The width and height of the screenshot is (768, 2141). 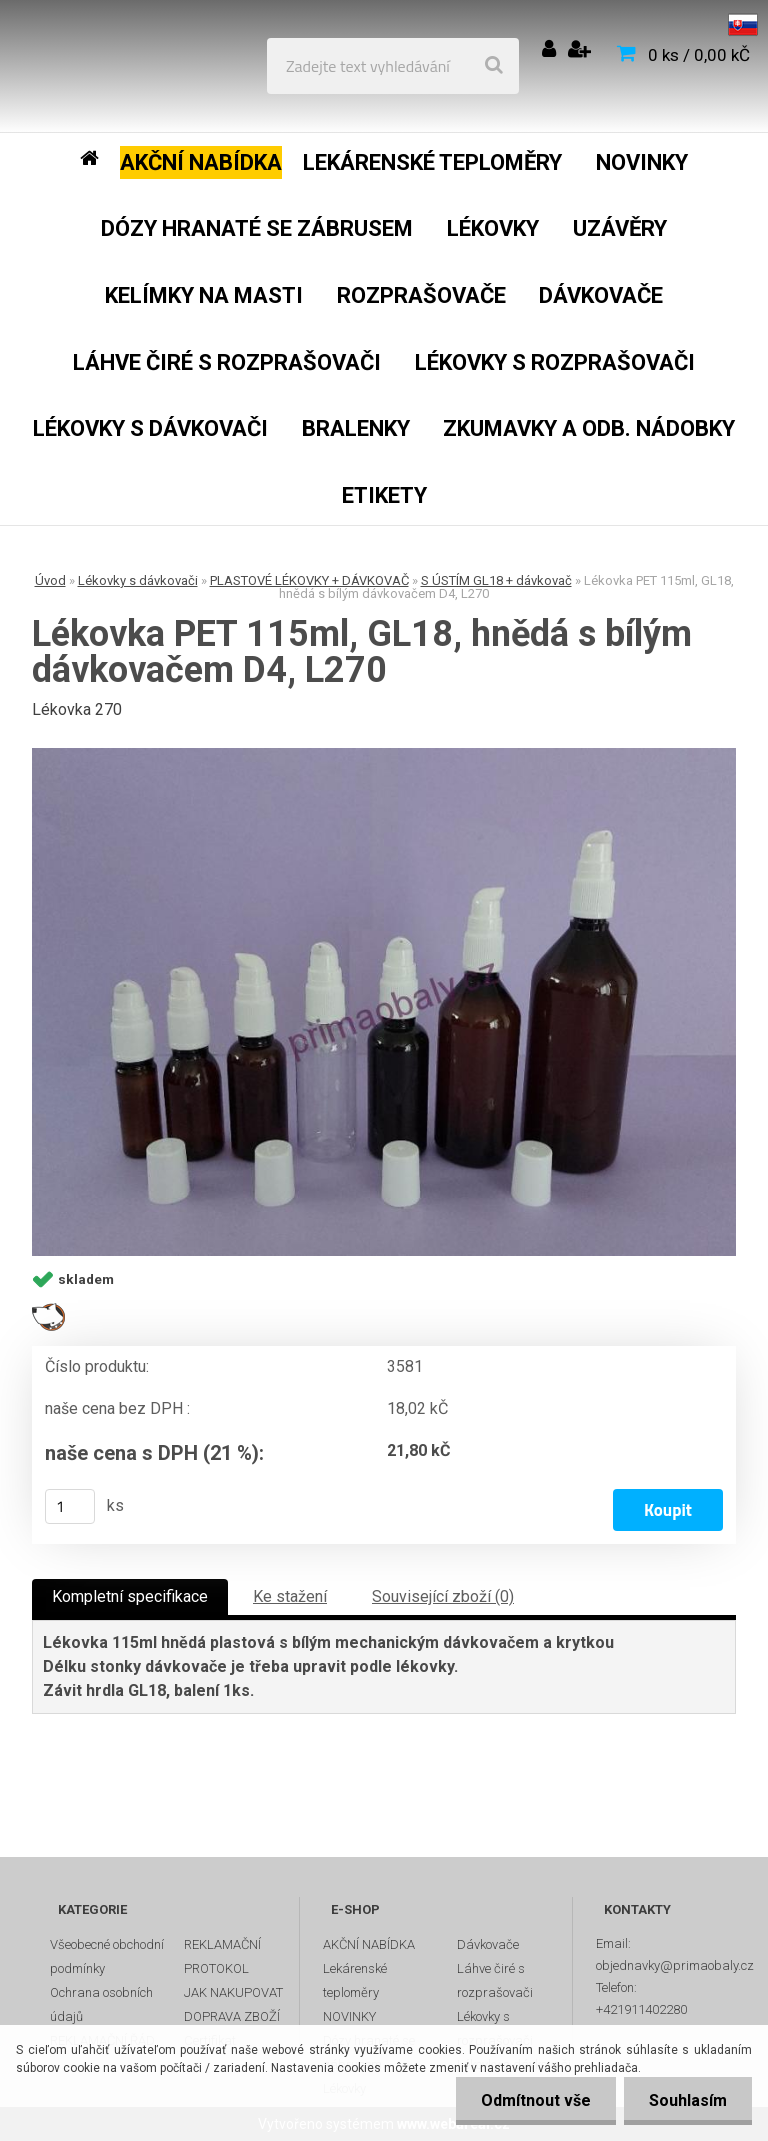 What do you see at coordinates (699, 55) in the screenshot?
I see `0 ks / 0,00 kČ` at bounding box center [699, 55].